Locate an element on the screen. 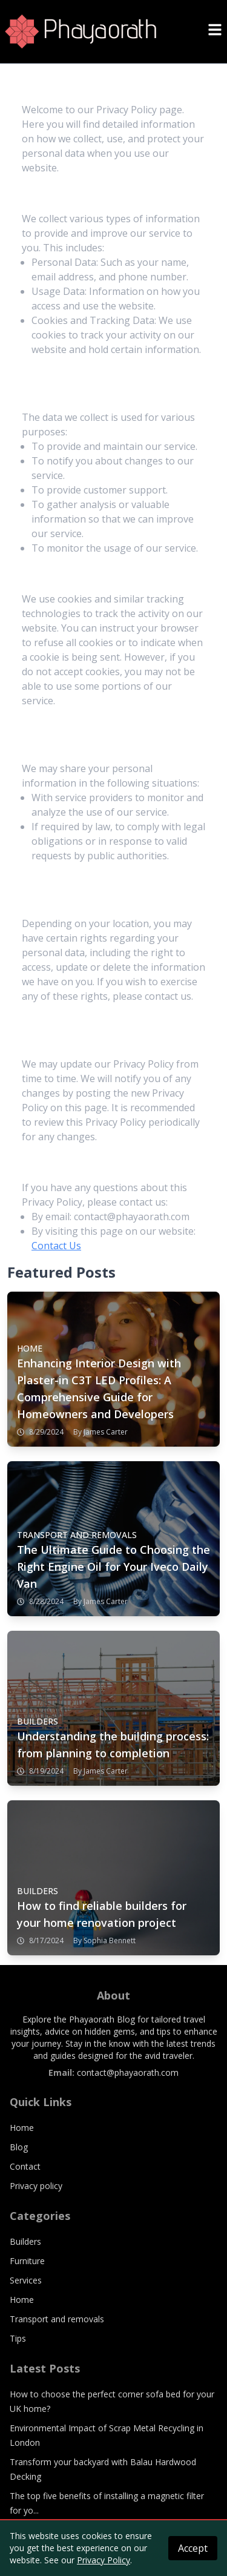  Contact Us is located at coordinates (56, 1245).